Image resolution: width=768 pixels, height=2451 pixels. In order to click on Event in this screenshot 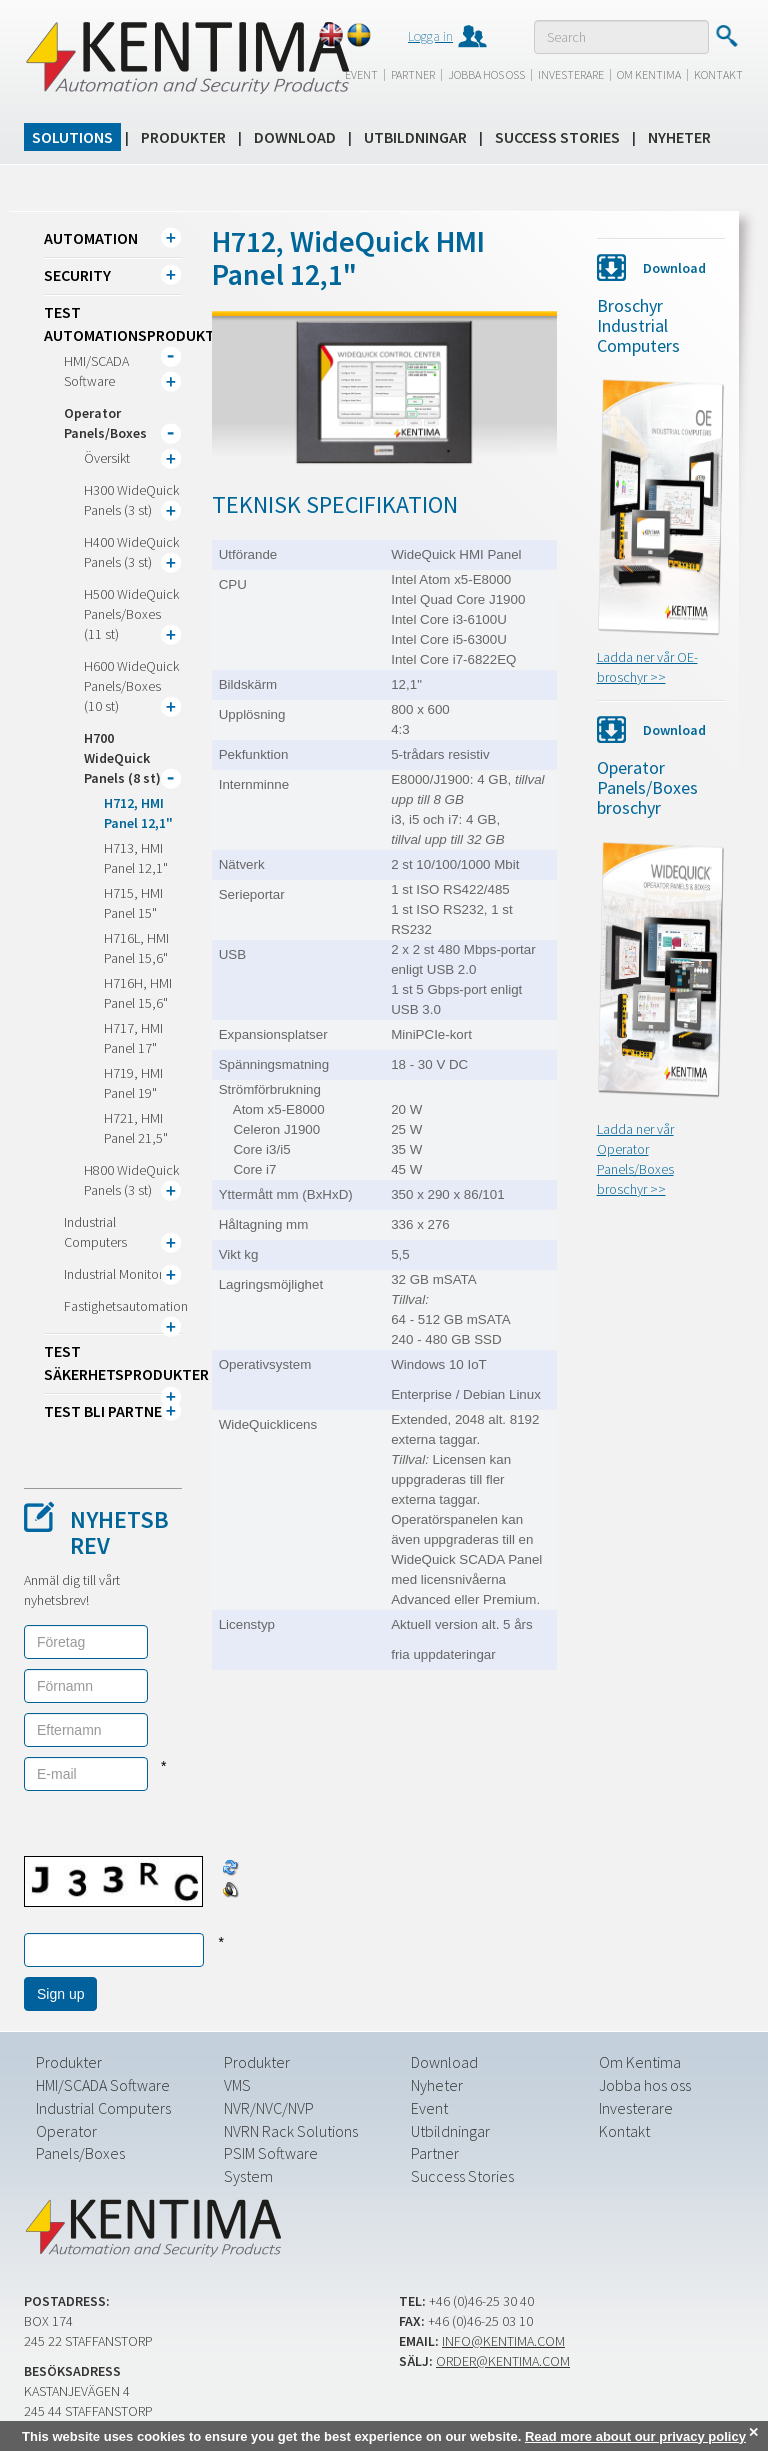, I will do `click(361, 74)`.